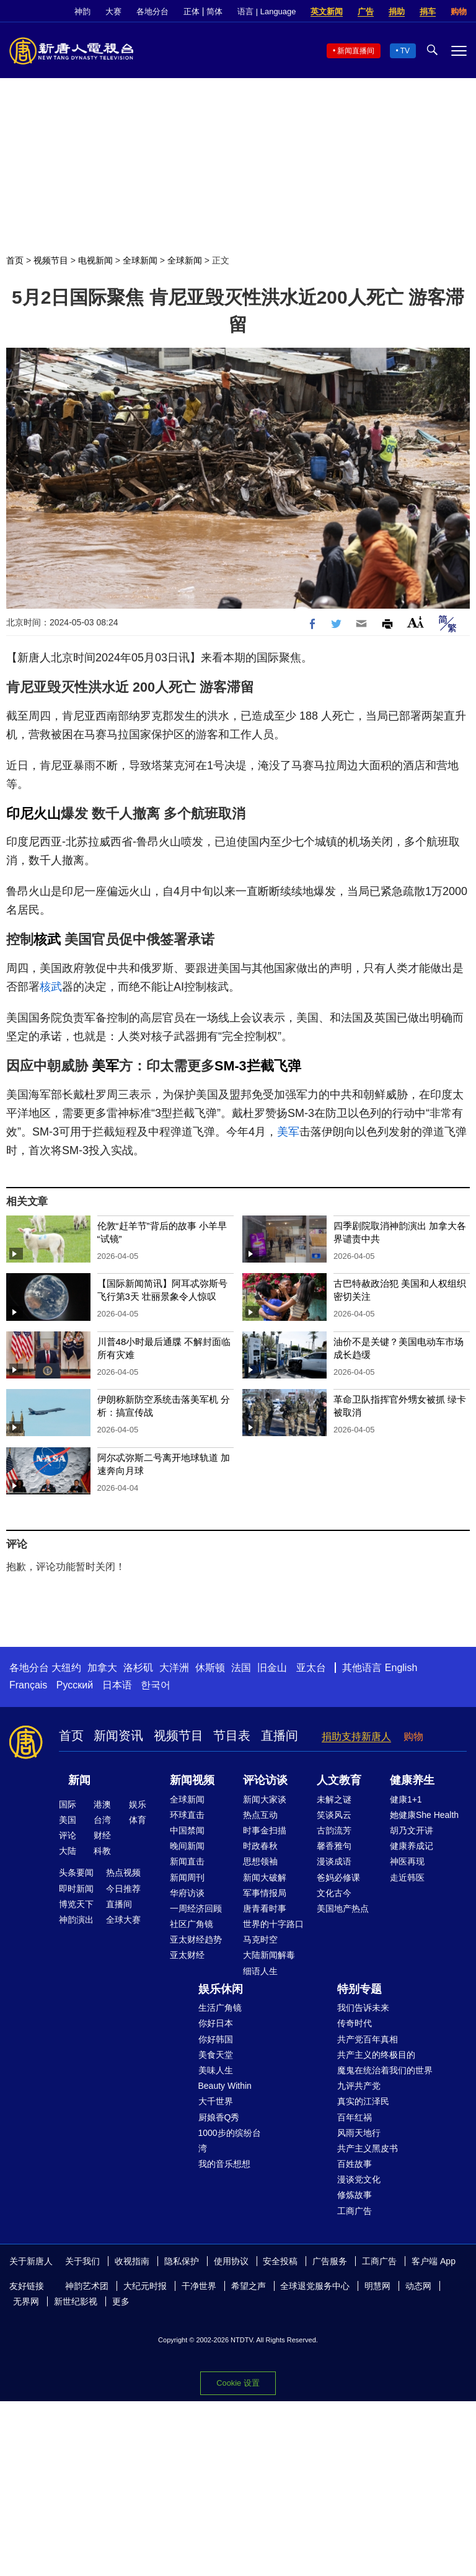 This screenshot has height=2576, width=476. Describe the element at coordinates (102, 1851) in the screenshot. I see `科教` at that location.